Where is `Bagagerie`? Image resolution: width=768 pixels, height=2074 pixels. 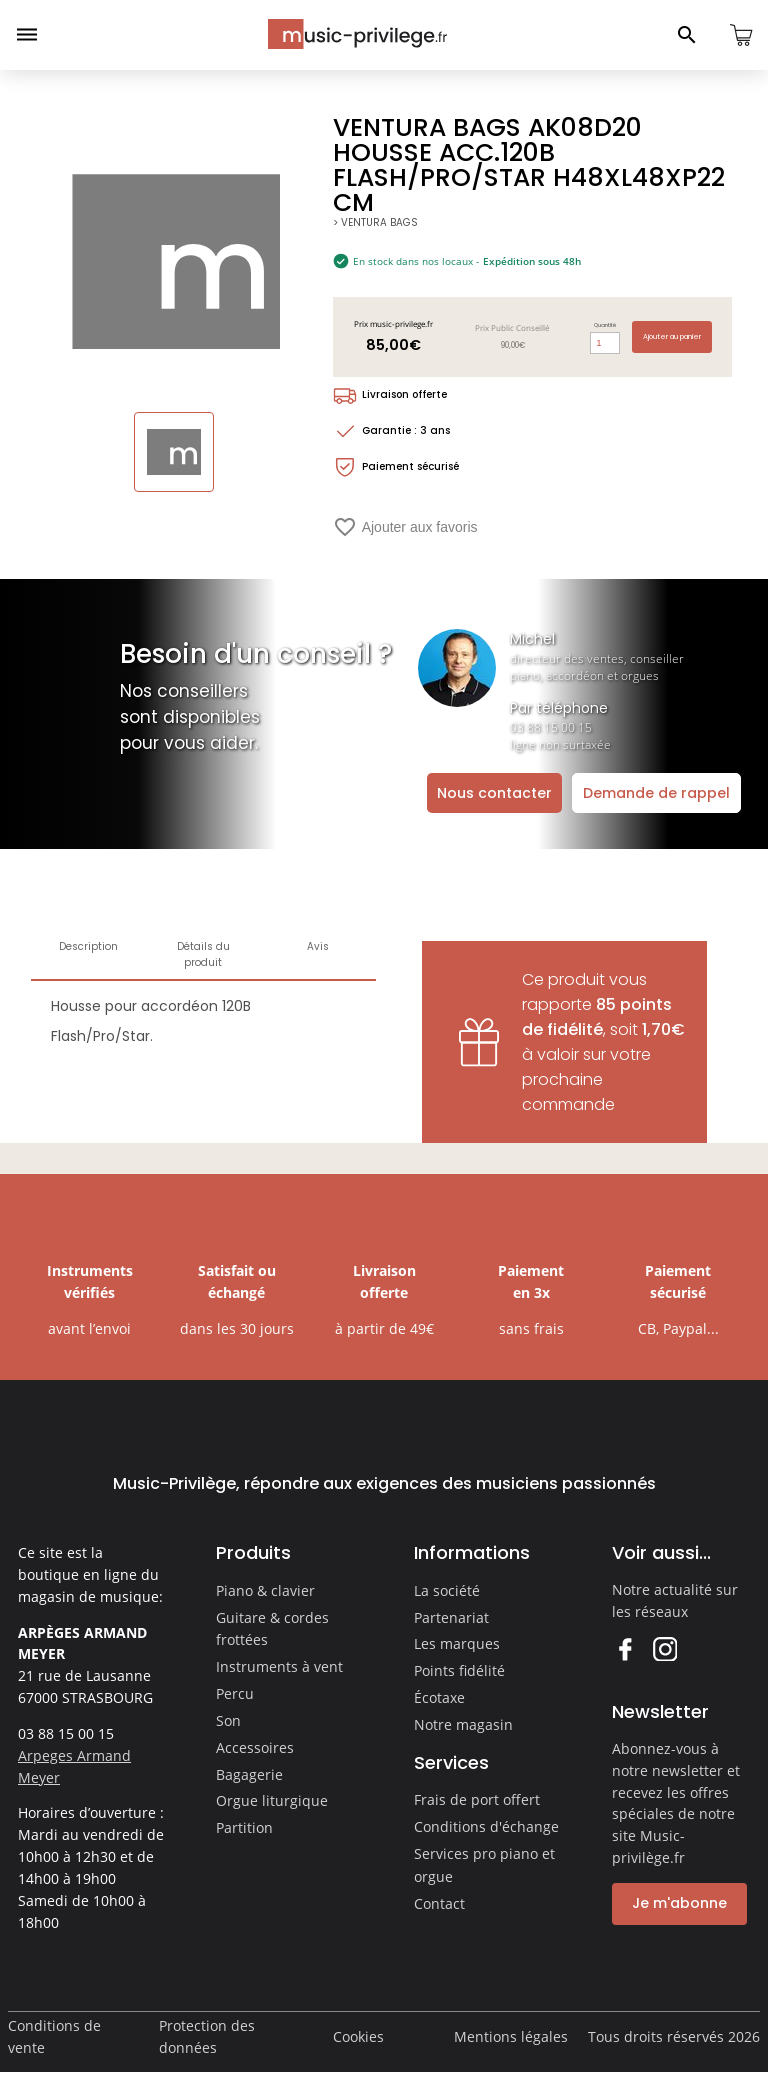 Bagagerie is located at coordinates (249, 1774).